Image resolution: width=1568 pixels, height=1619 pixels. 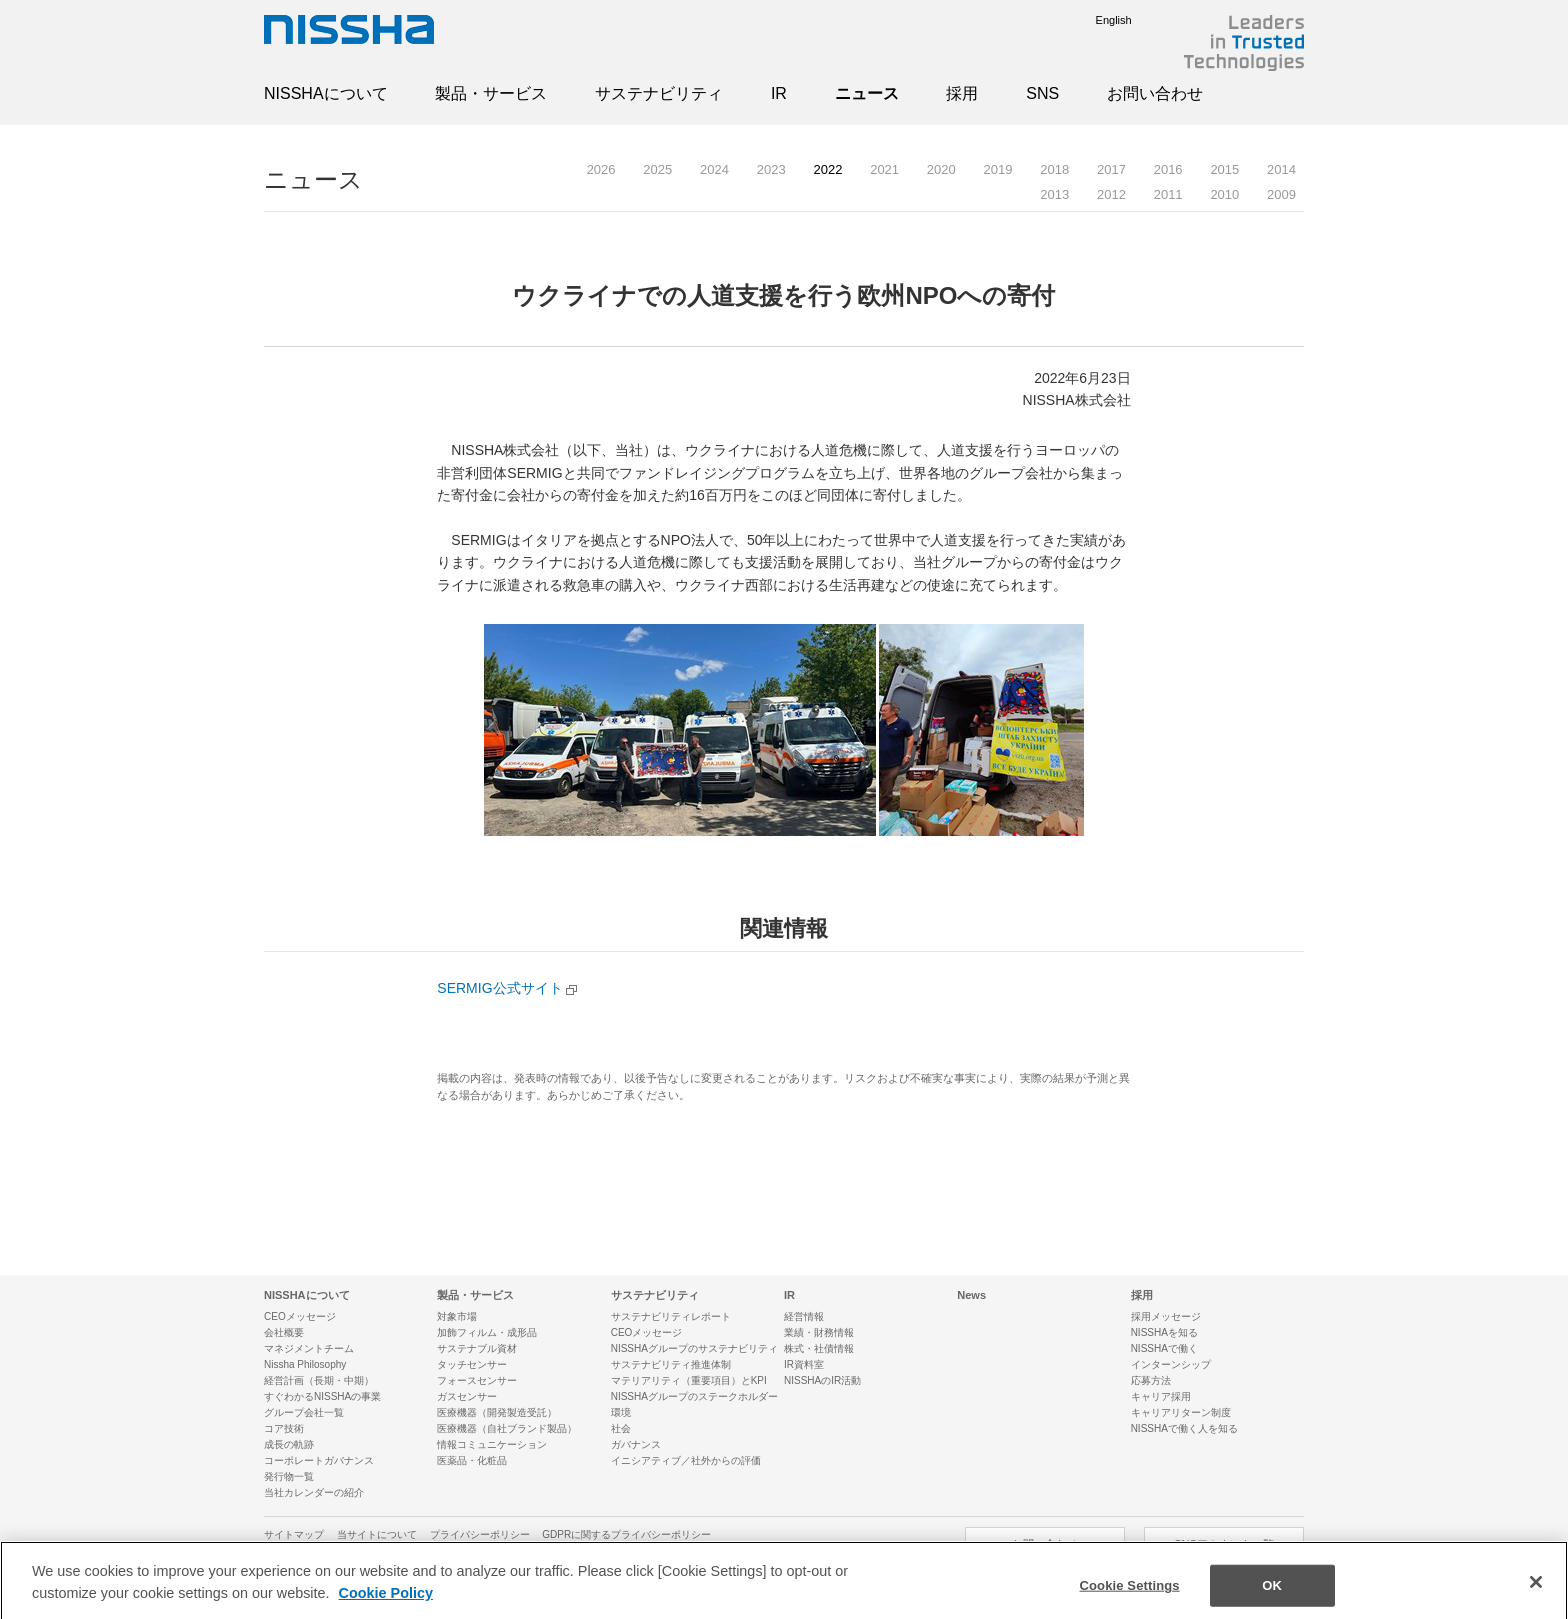 What do you see at coordinates (457, 1316) in the screenshot?
I see `対象市場` at bounding box center [457, 1316].